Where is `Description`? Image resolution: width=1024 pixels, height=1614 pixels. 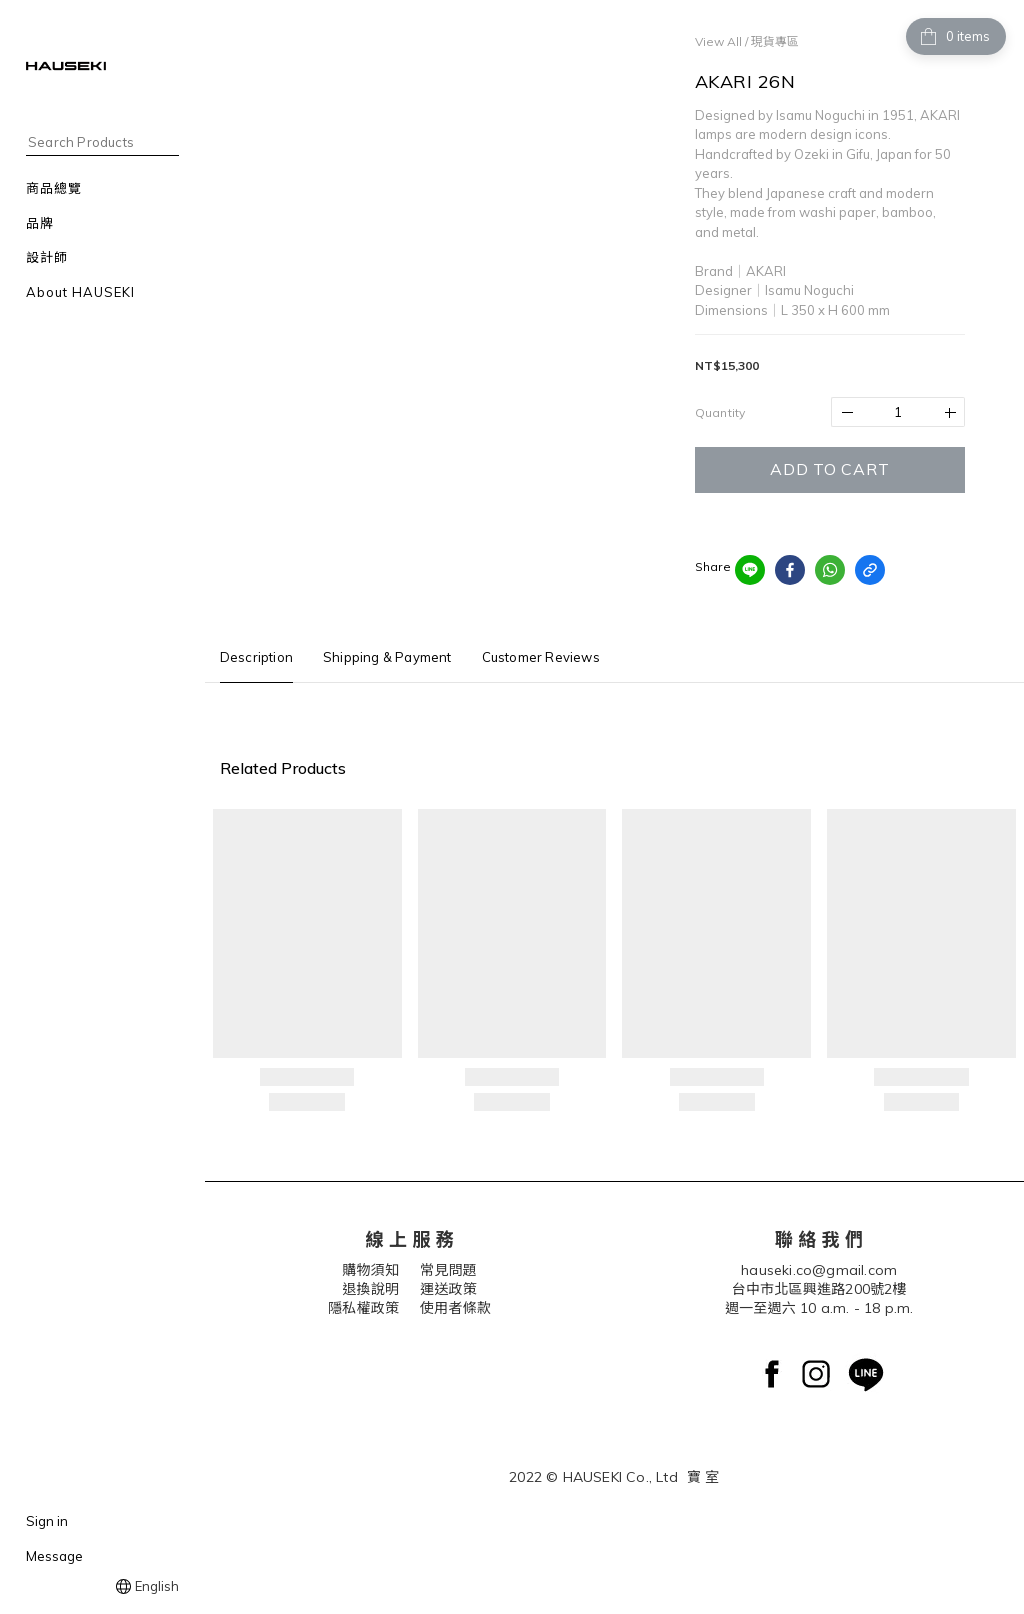
Description is located at coordinates (256, 657).